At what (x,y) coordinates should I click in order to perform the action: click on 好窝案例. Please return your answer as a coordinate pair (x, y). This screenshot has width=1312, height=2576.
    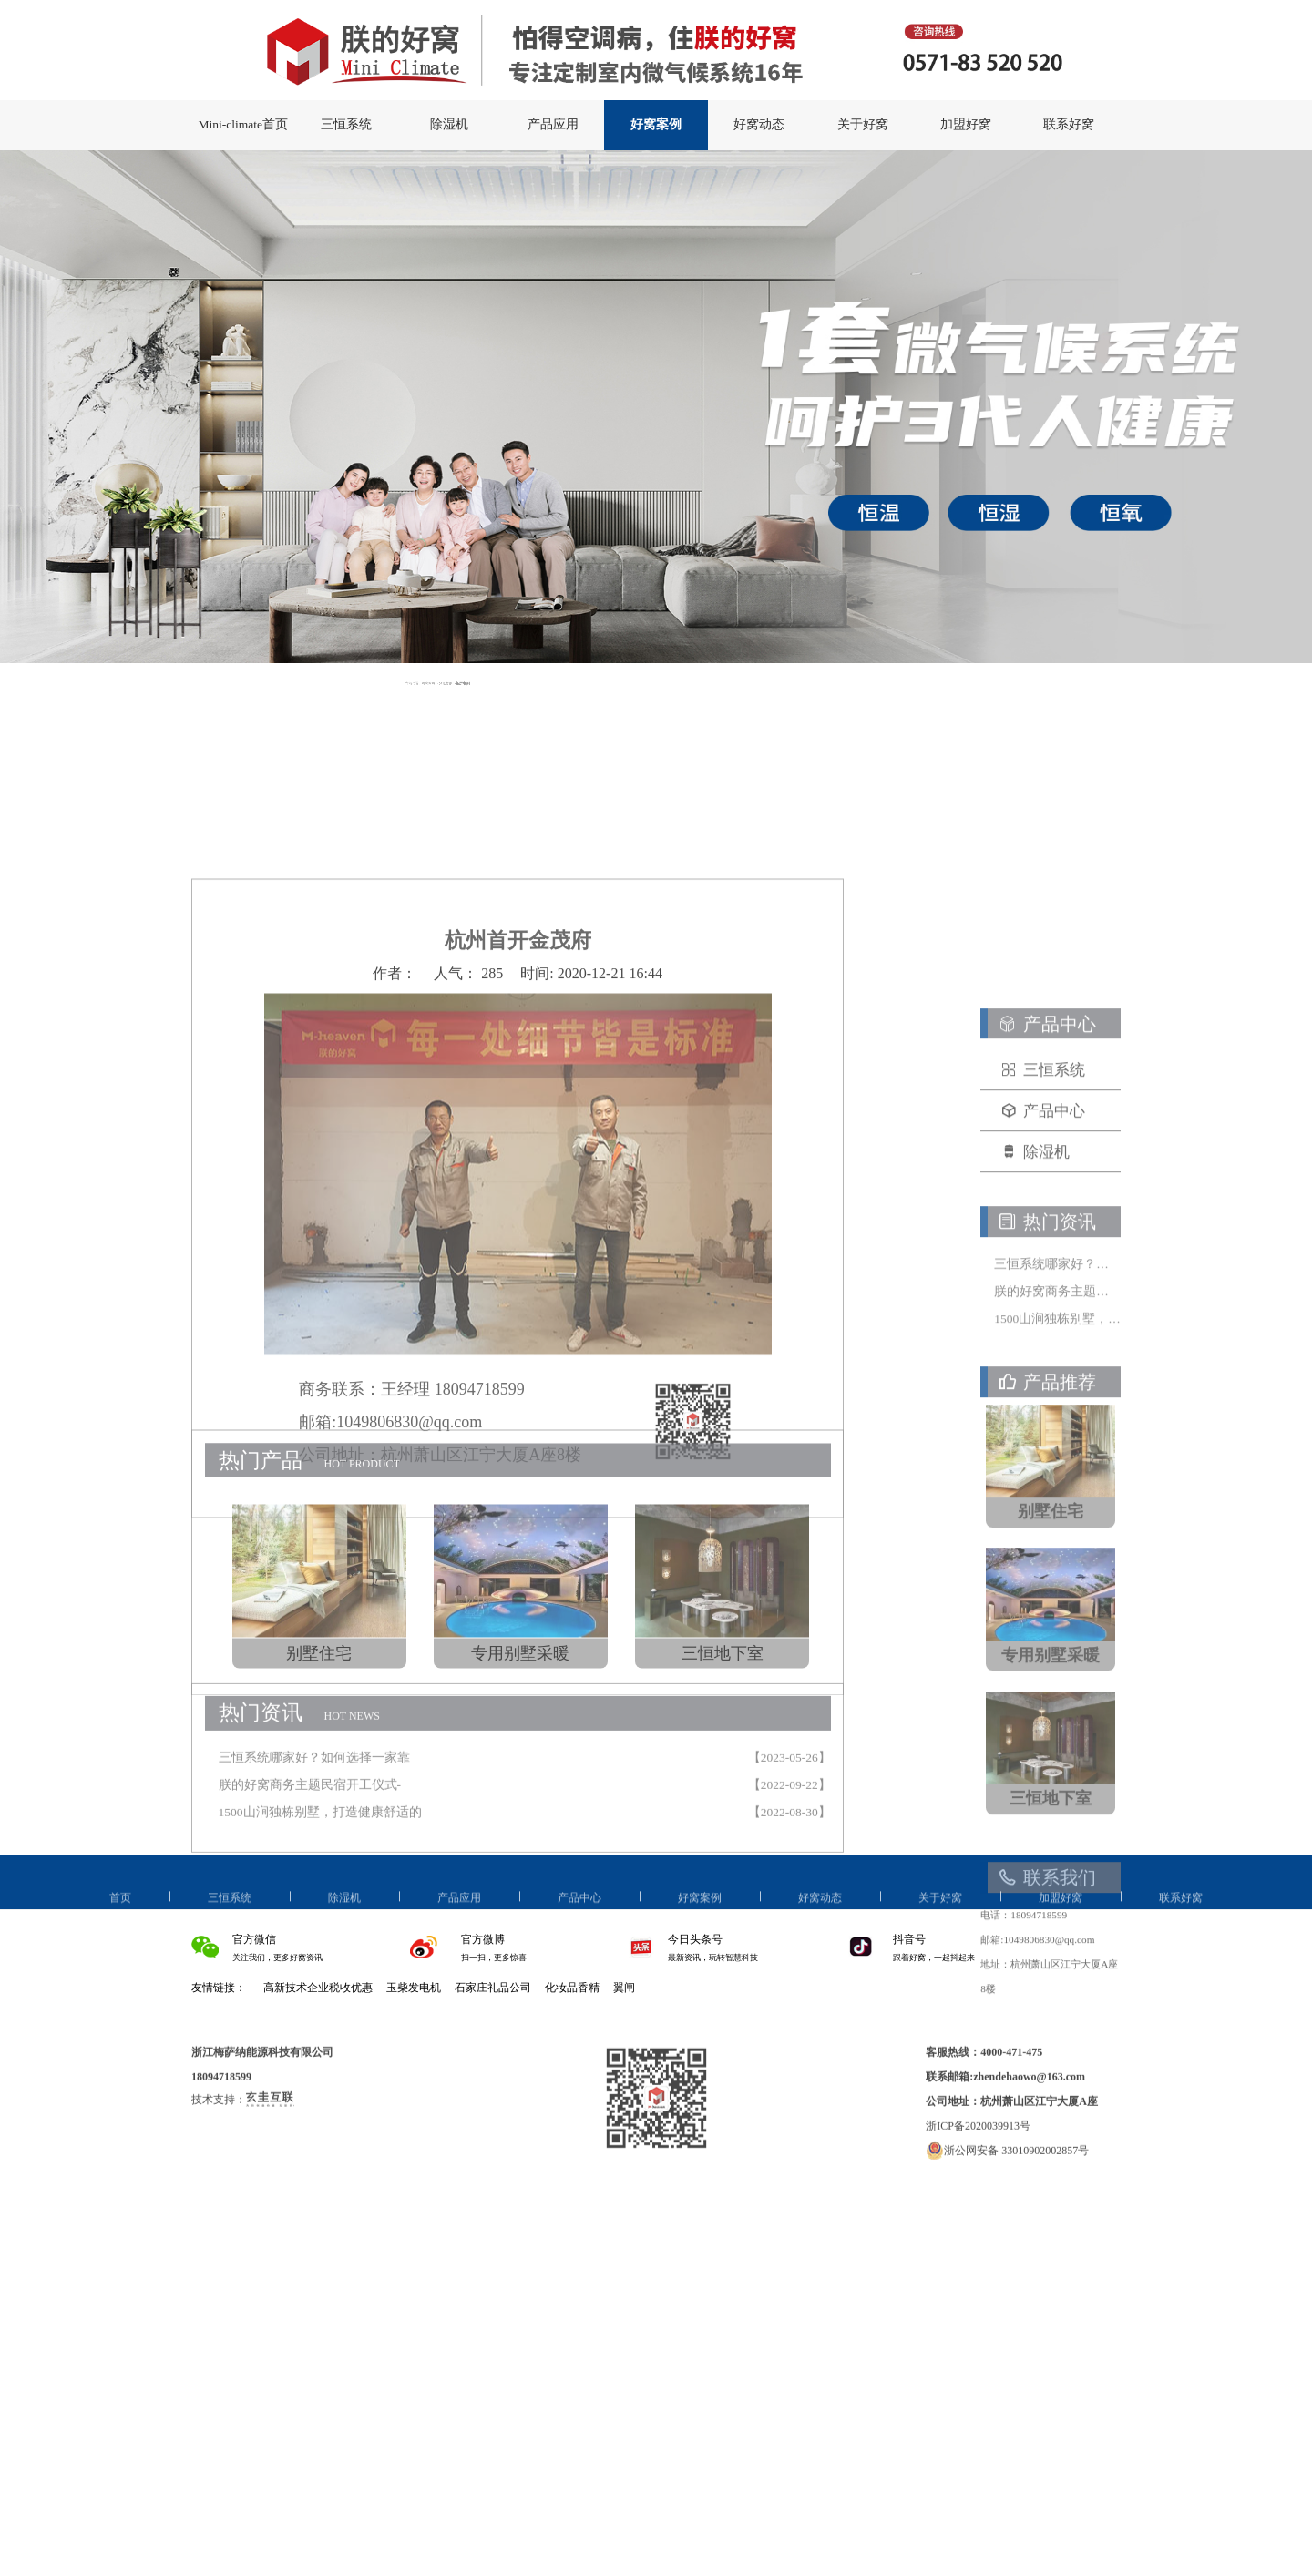
    Looking at the image, I should click on (656, 124).